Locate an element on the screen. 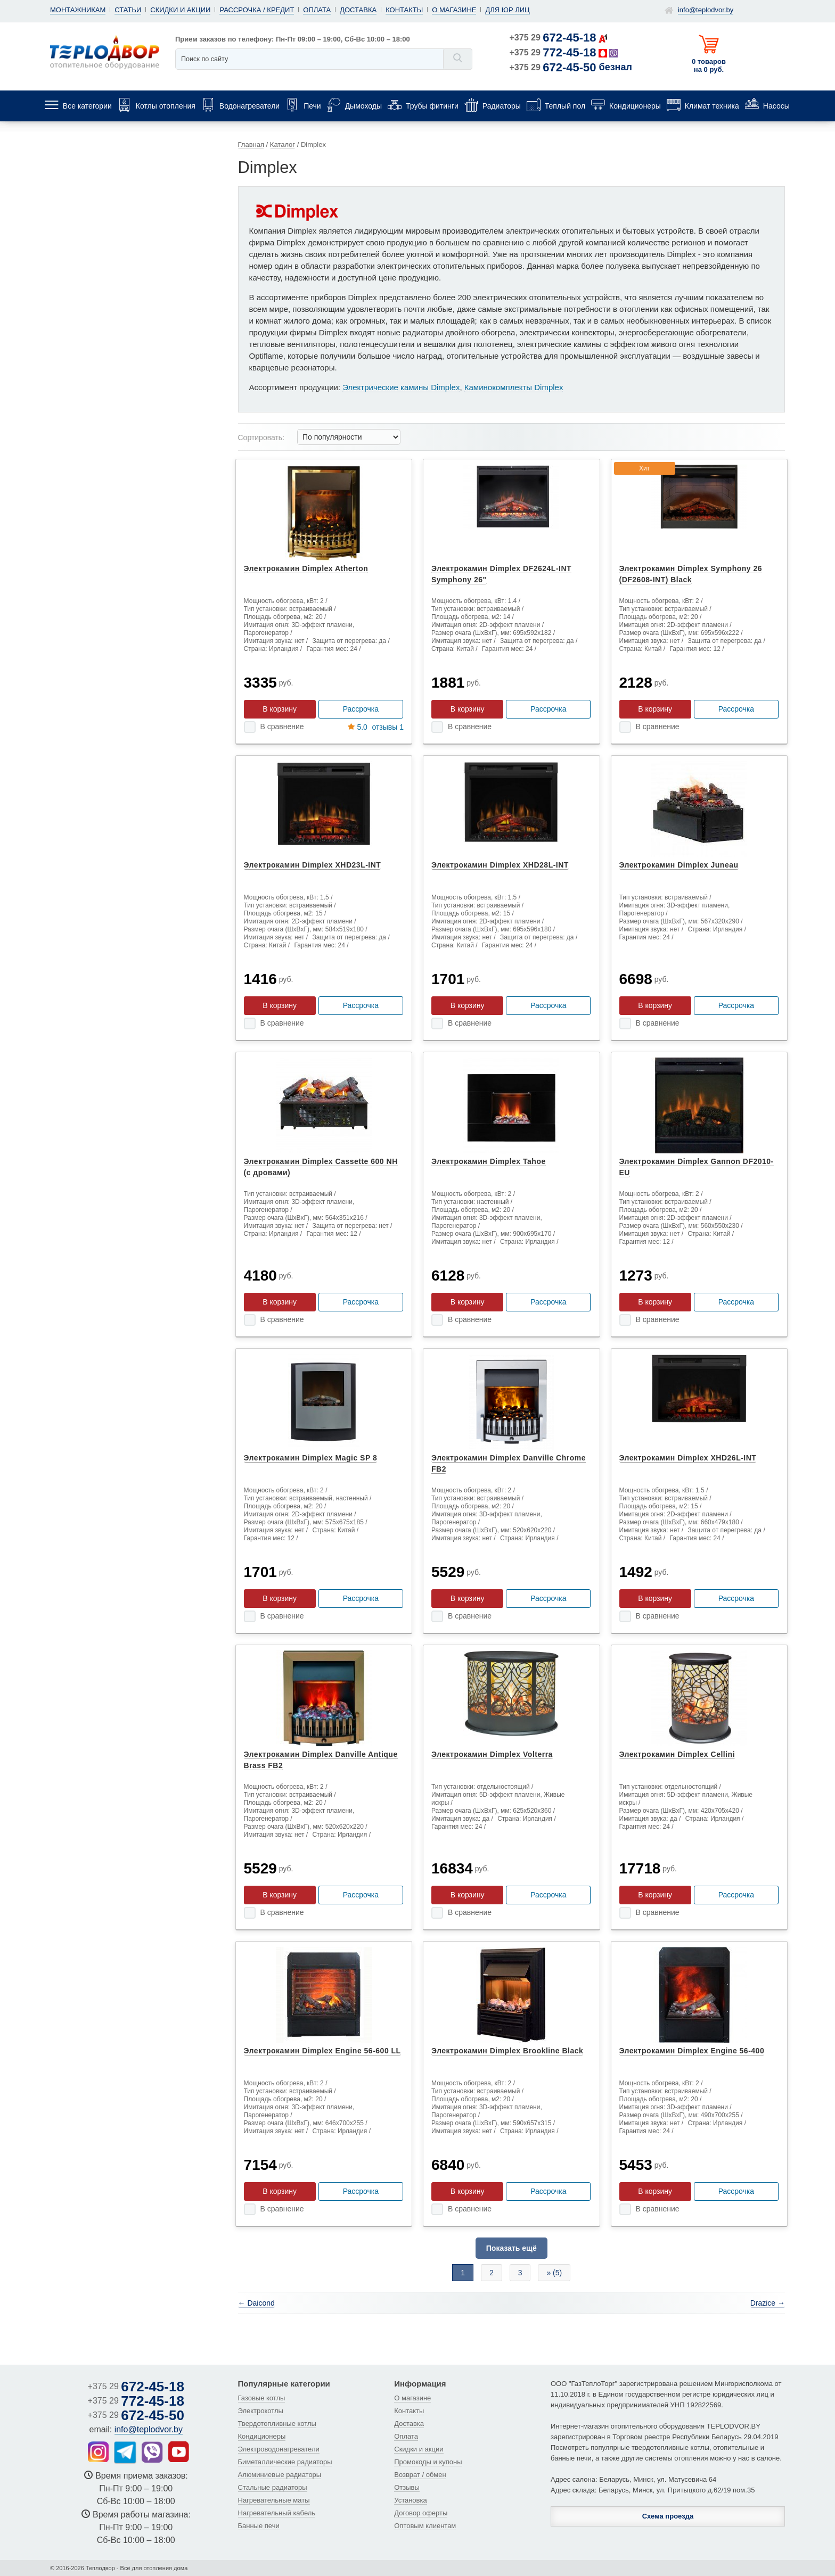 The width and height of the screenshot is (835, 2576). Электрокамин Dimplex Volterra is located at coordinates (492, 1754).